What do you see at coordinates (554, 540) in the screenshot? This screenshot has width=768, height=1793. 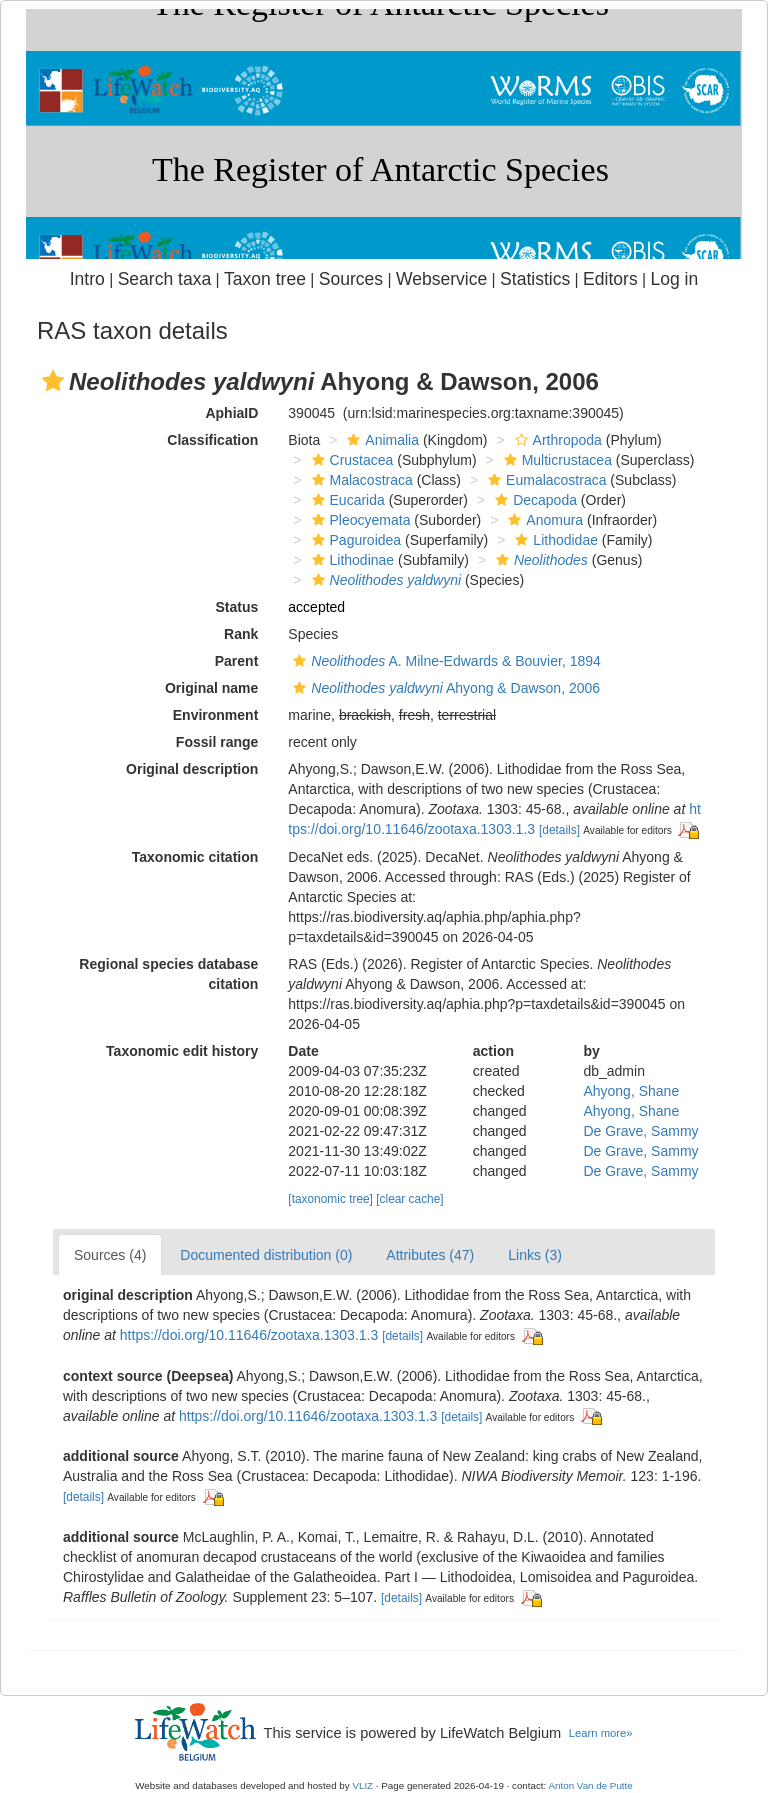 I see `Lithodidae` at bounding box center [554, 540].